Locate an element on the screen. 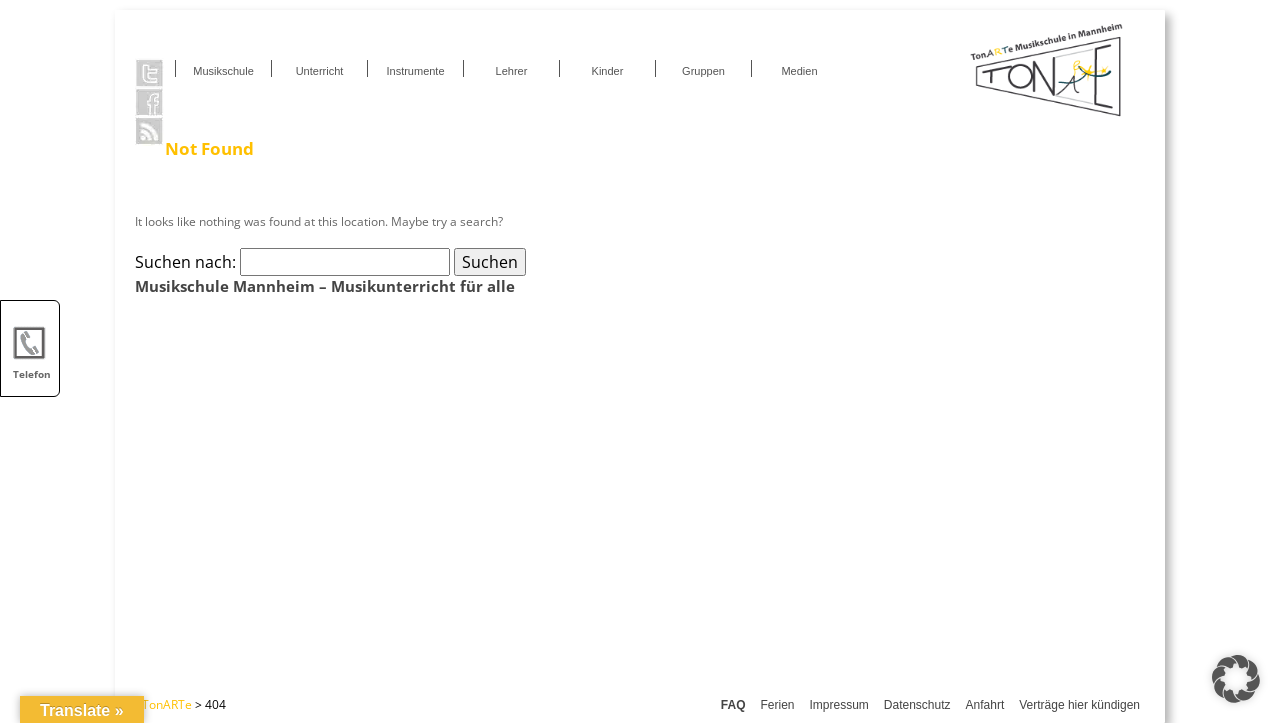 The image size is (1280, 723). Suchen nach: is located at coordinates (185, 262).